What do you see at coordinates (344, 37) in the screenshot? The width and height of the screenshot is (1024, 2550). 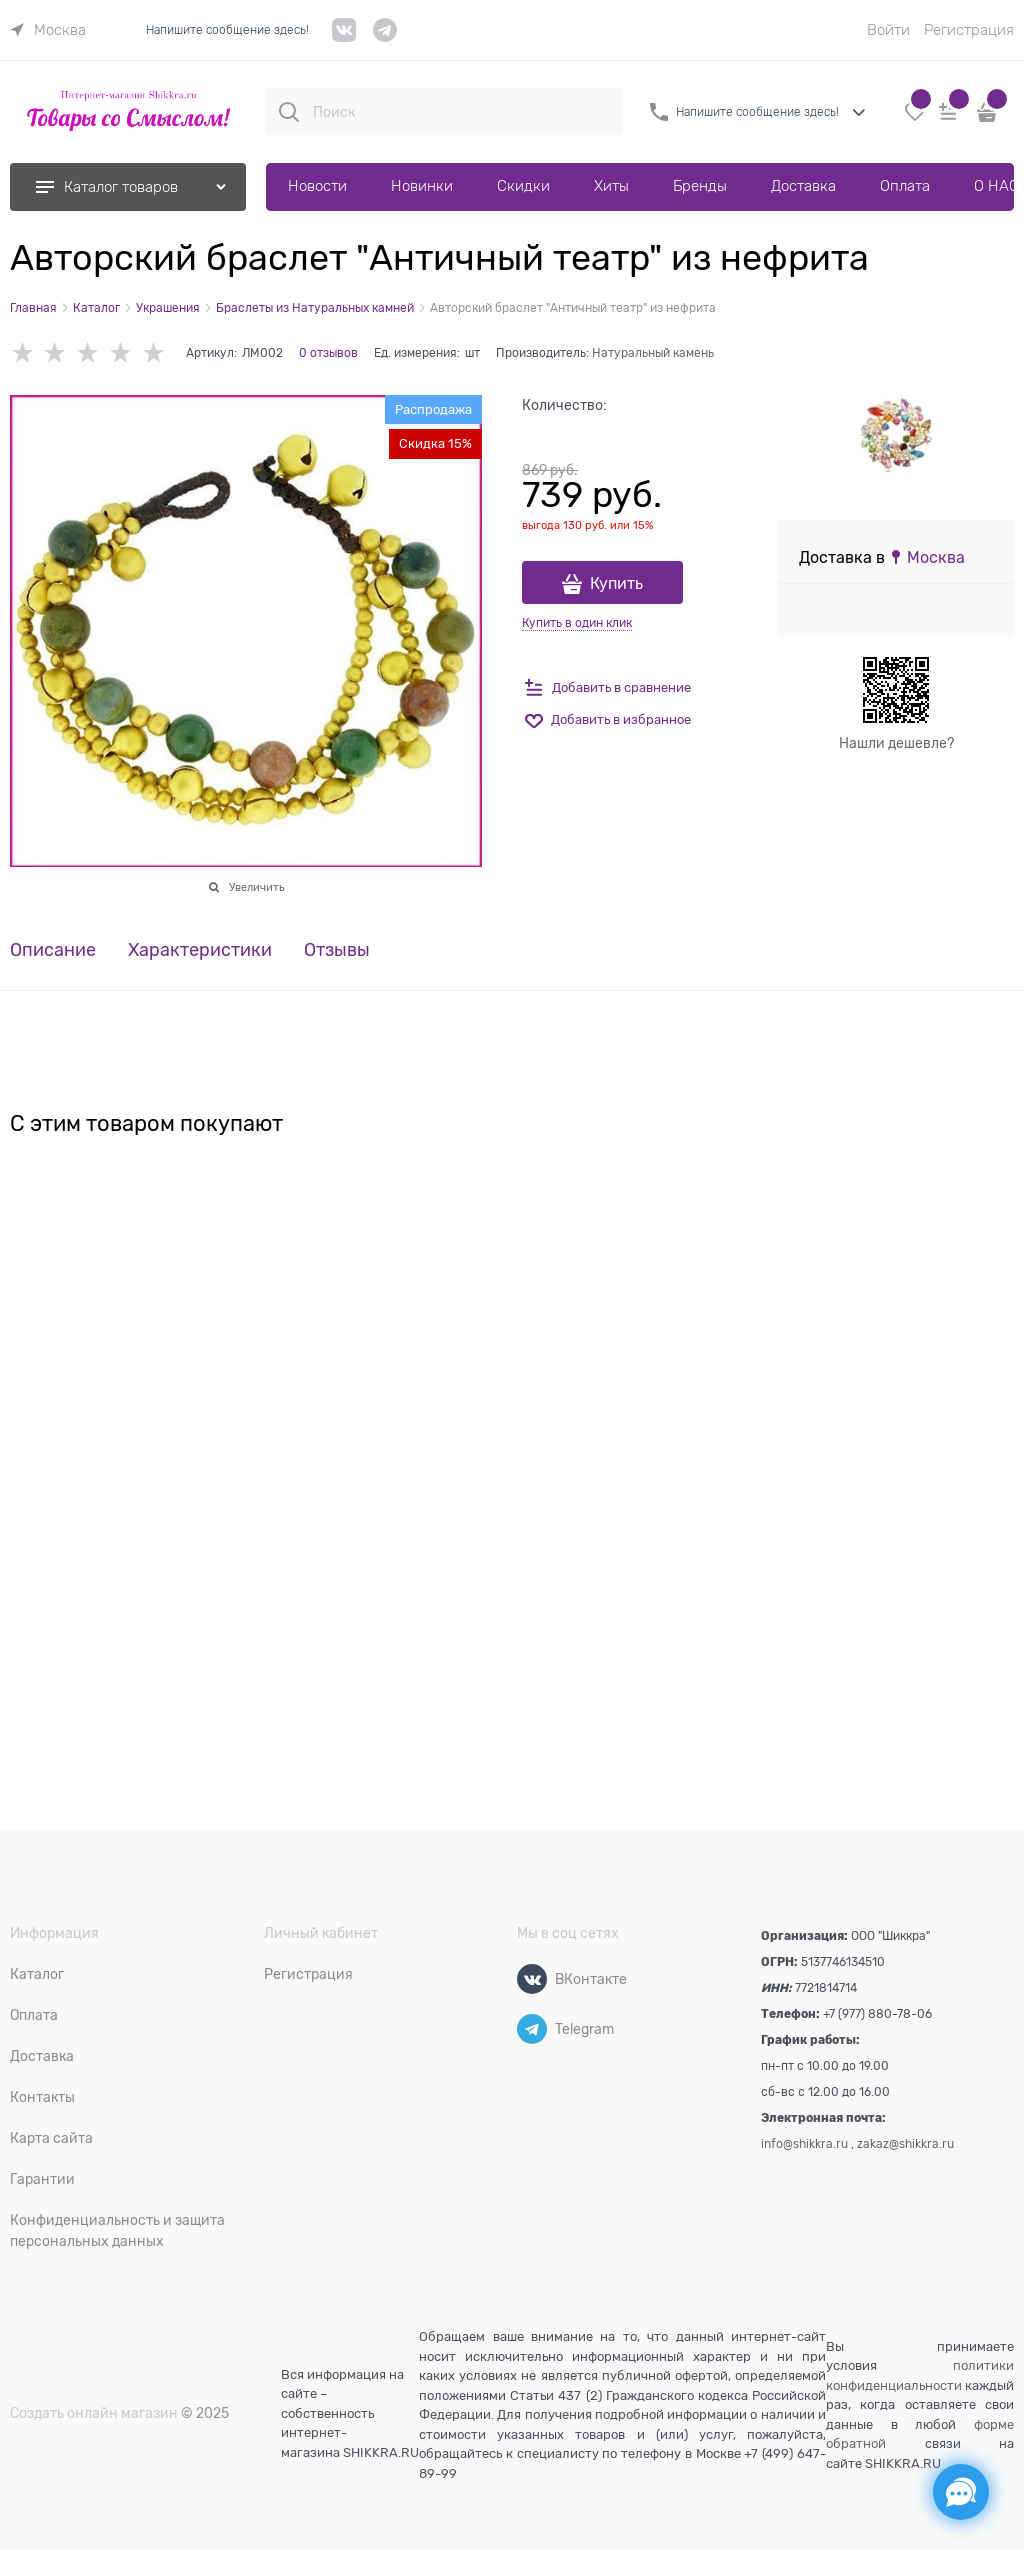 I see `[VK]` at bounding box center [344, 37].